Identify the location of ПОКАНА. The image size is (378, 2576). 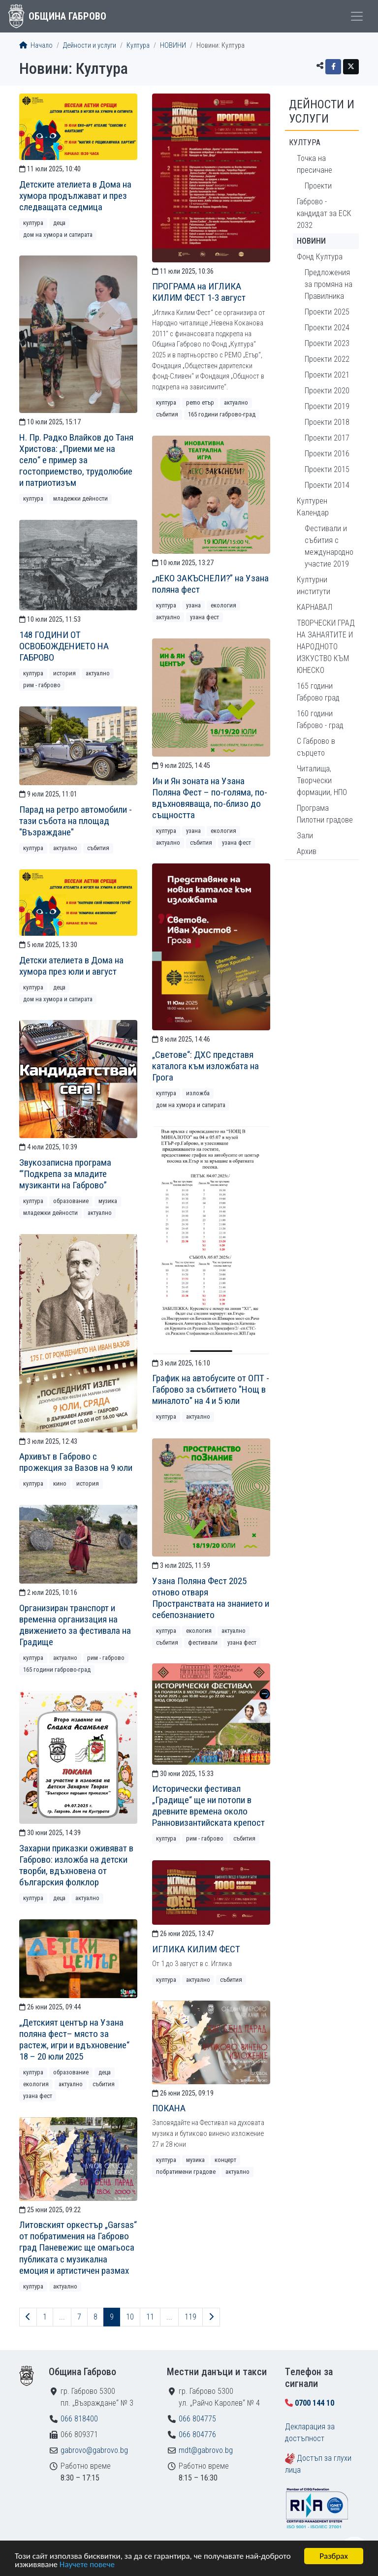
(169, 2108).